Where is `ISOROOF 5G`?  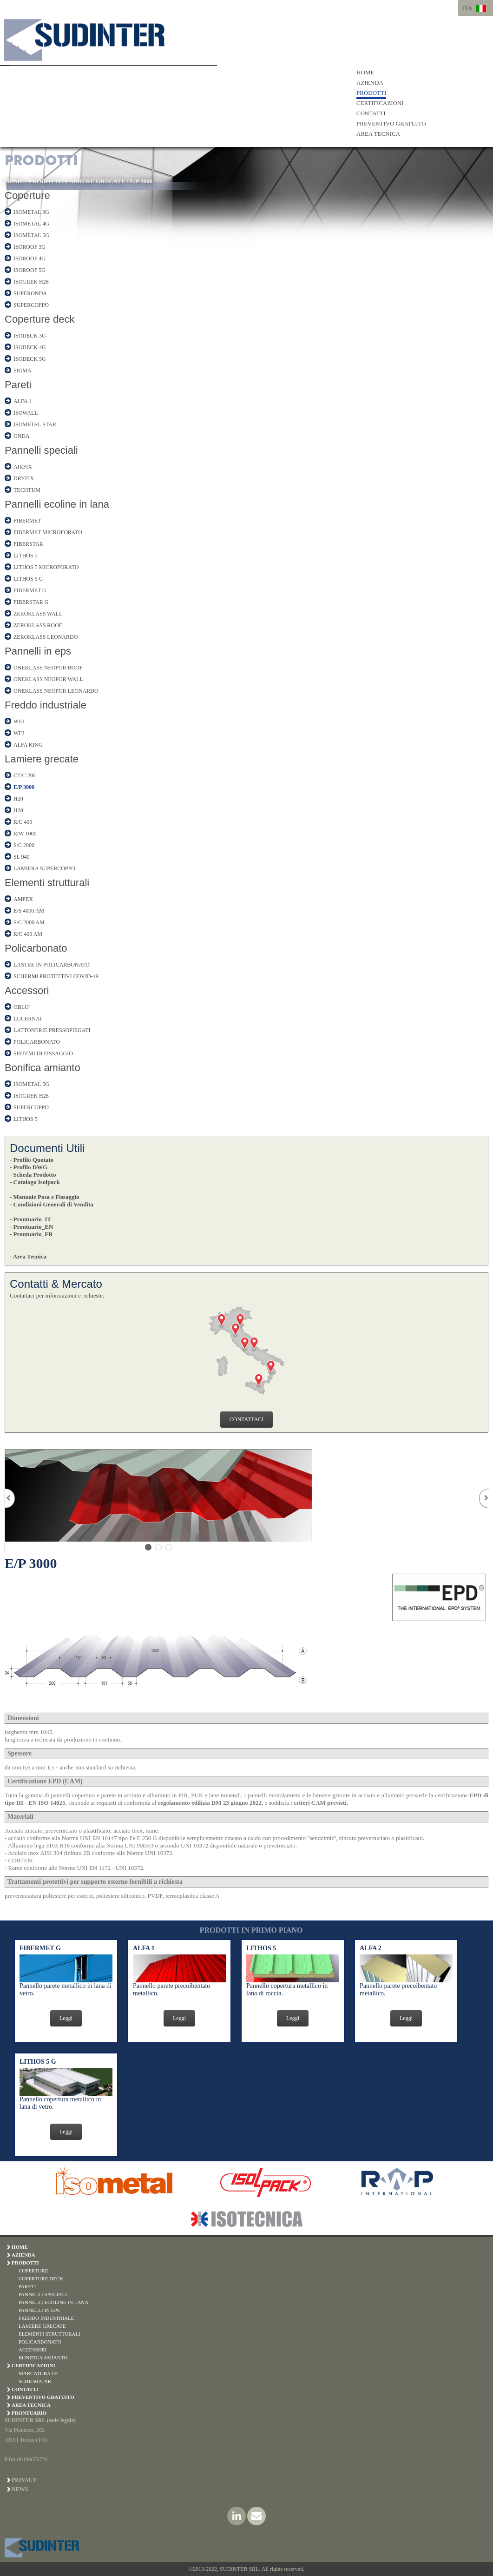 ISOROOF 5G is located at coordinates (29, 270).